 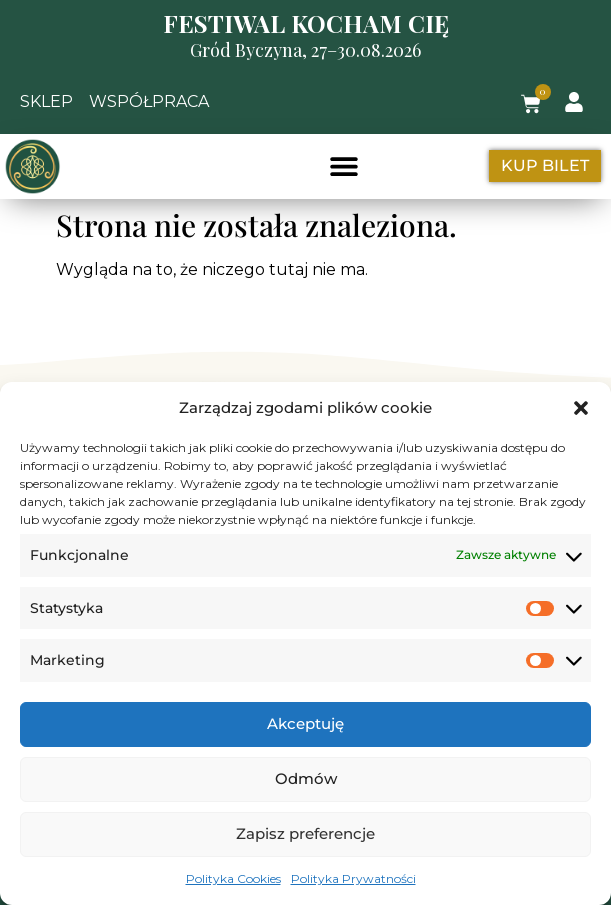 I want to click on Gród Byczyna, 27–30.08.2026, so click(x=305, y=50).